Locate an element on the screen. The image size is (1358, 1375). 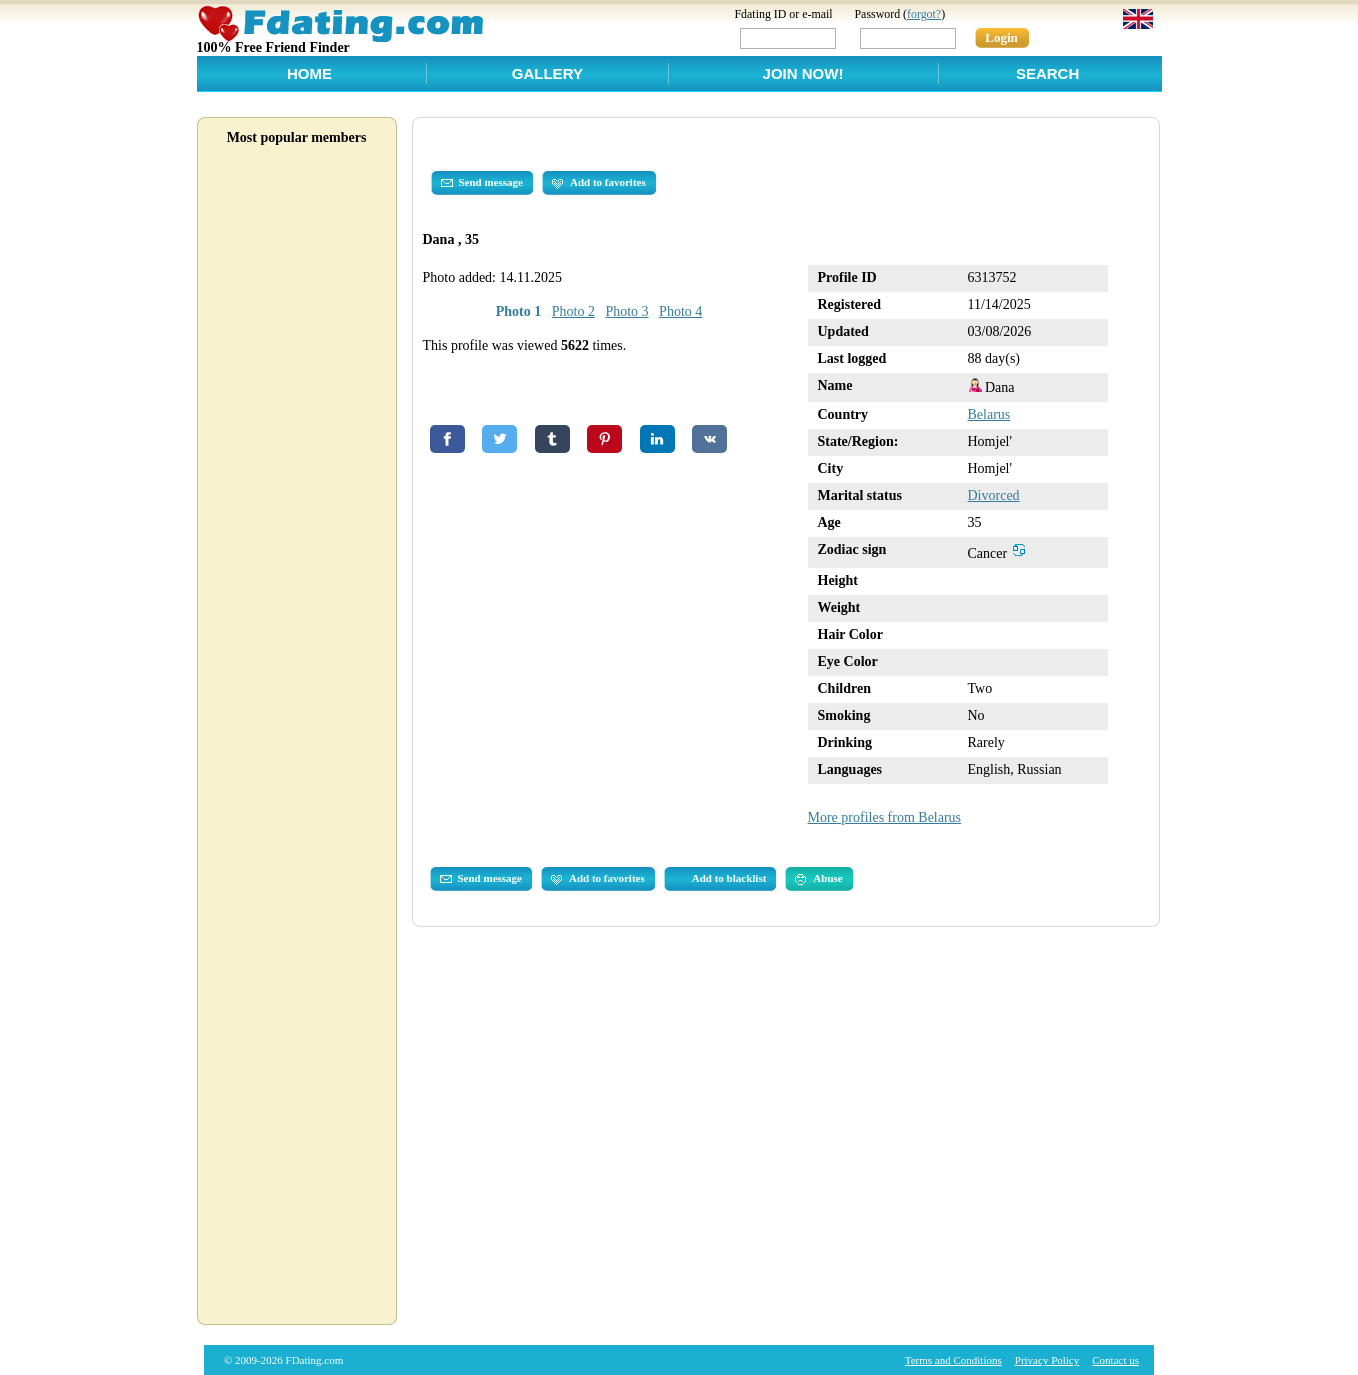
Join Now! is located at coordinates (803, 73).